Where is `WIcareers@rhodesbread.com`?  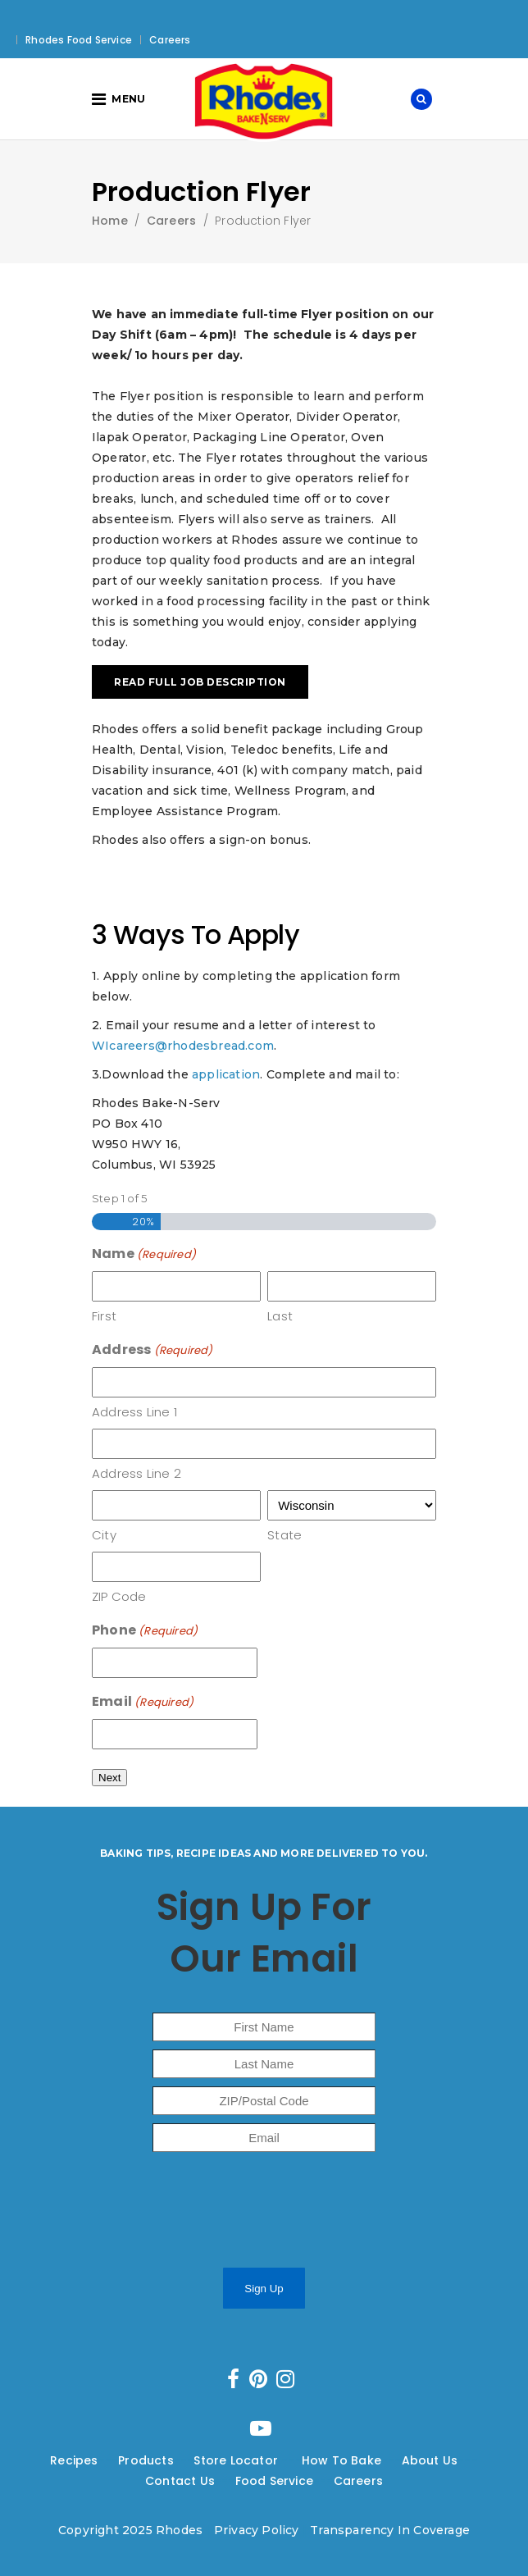
WIcareers@rhodesbread.com is located at coordinates (183, 1045).